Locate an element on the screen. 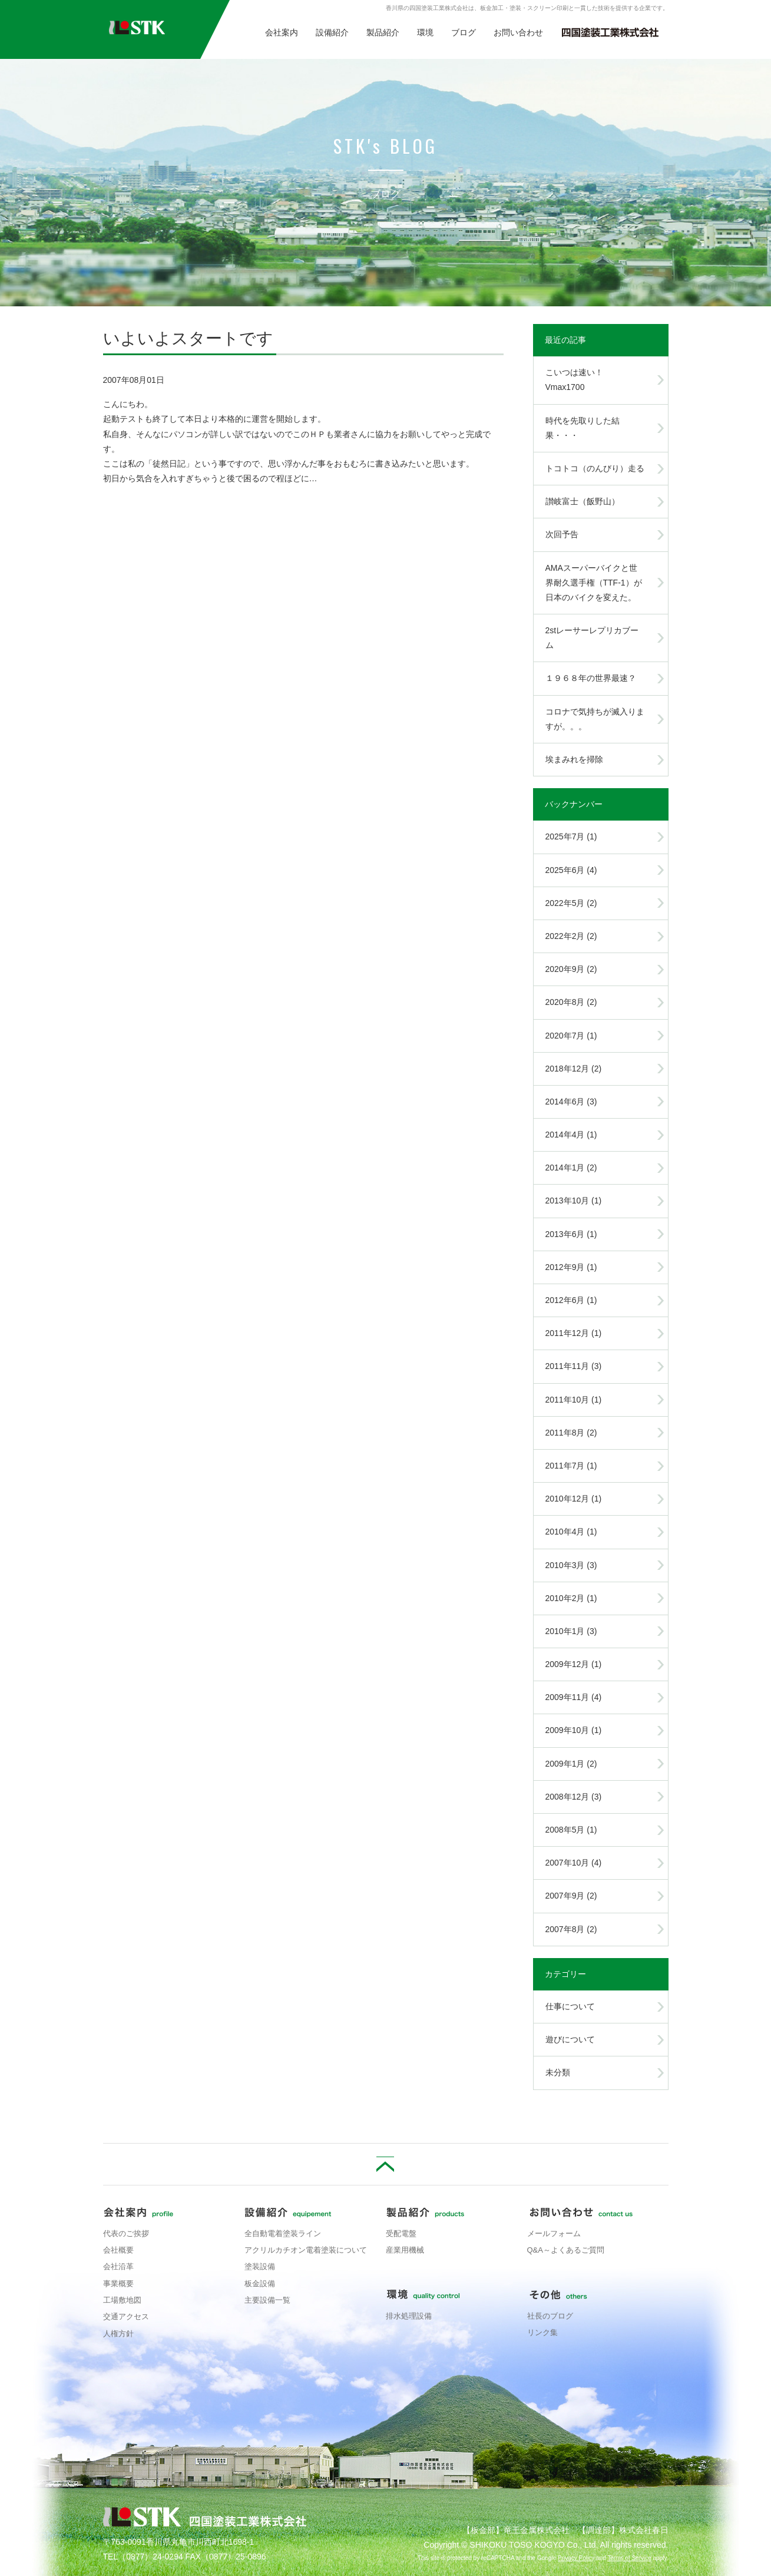  Privacy Policy is located at coordinates (576, 2558).